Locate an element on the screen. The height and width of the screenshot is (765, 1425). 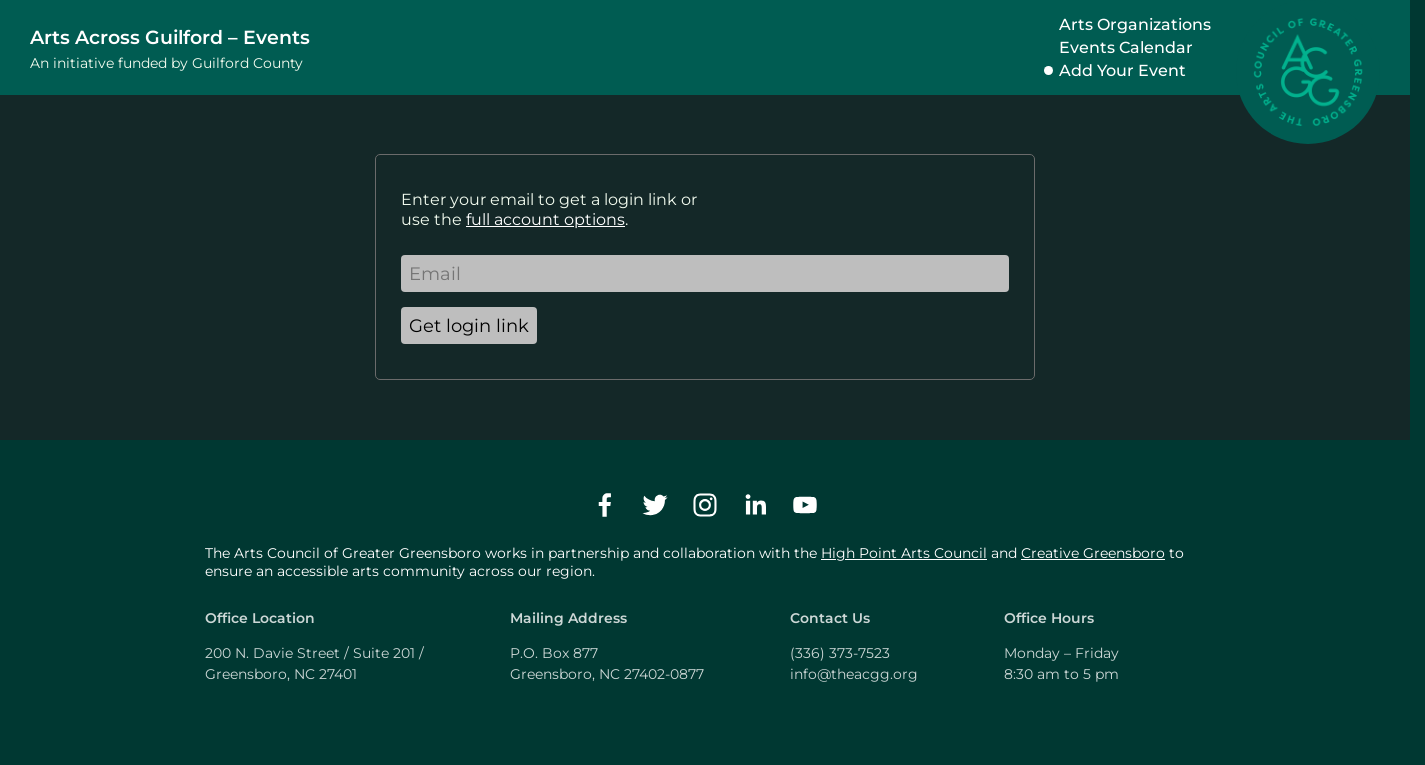
full account options is located at coordinates (545, 219).